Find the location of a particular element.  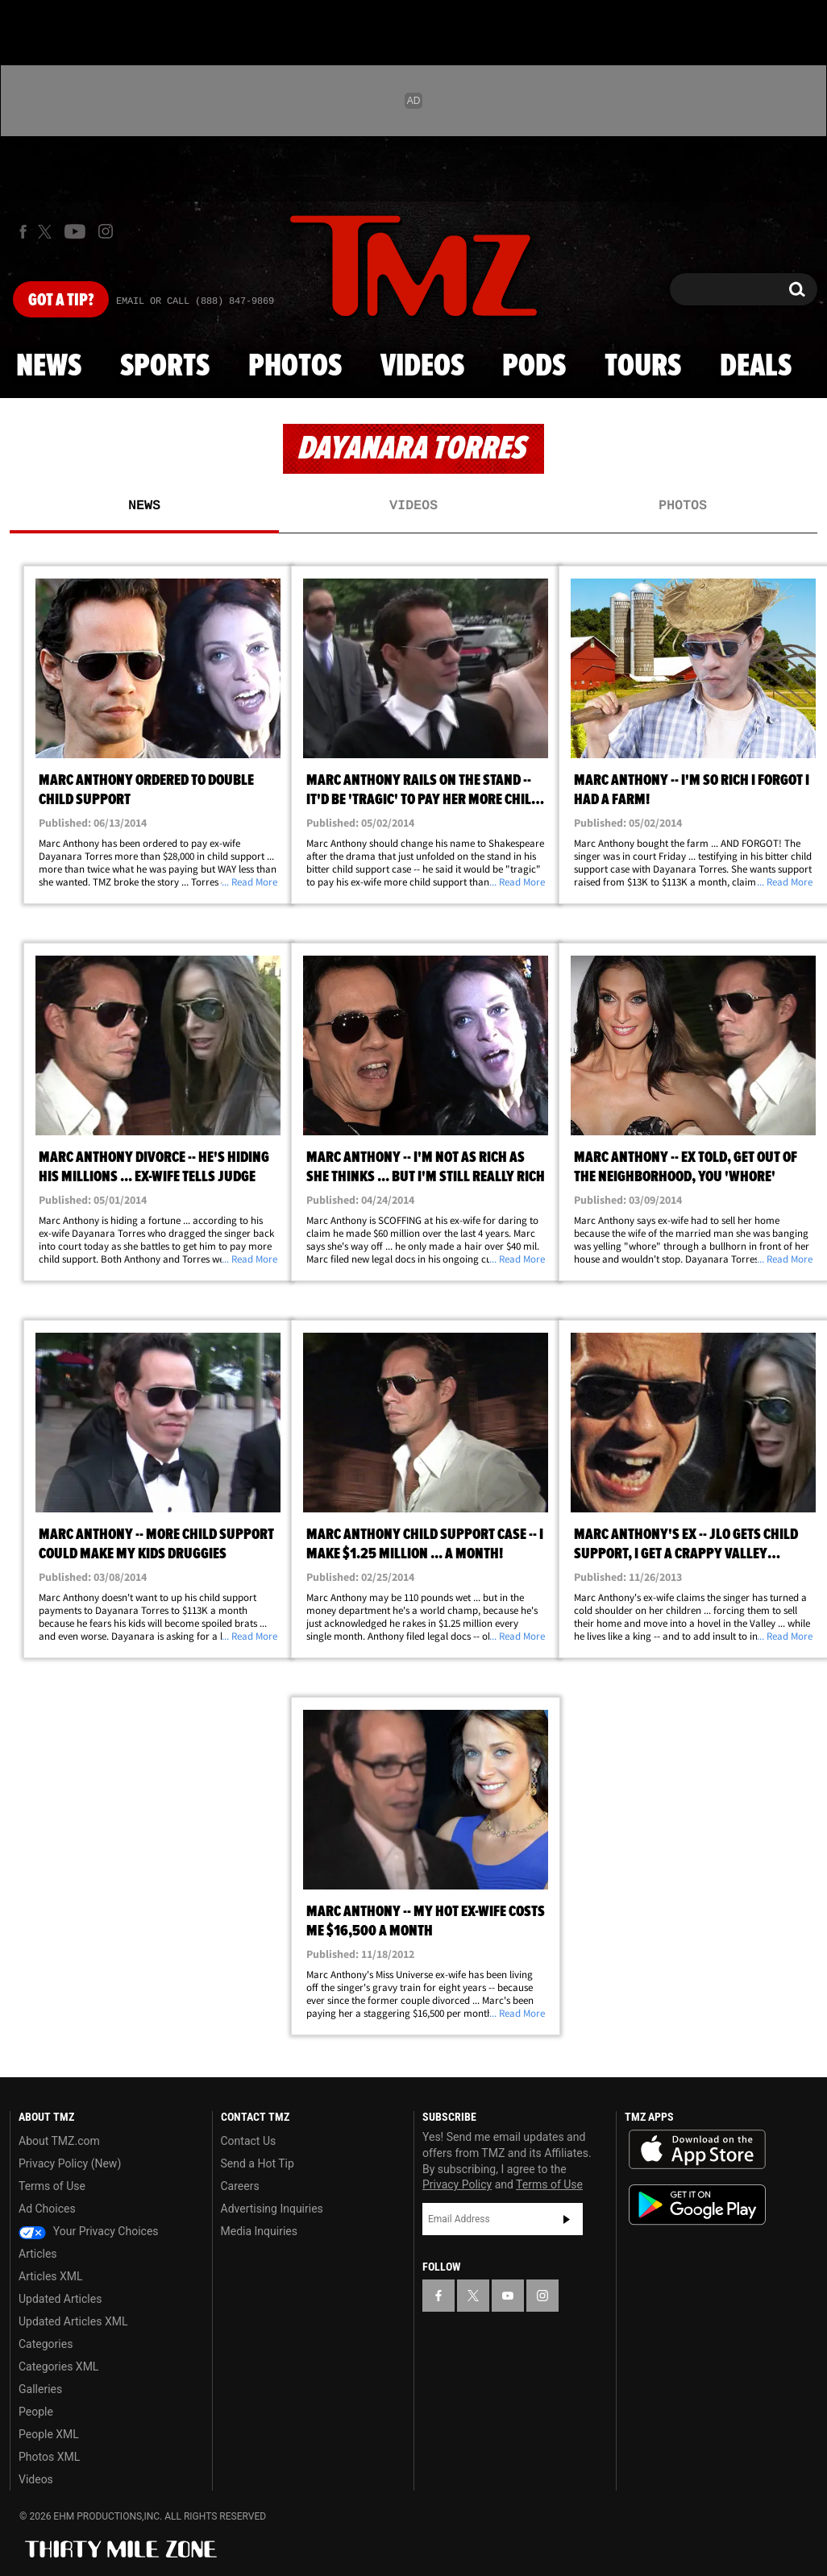

Got [Got a Tip?] is located at coordinates (61, 300).